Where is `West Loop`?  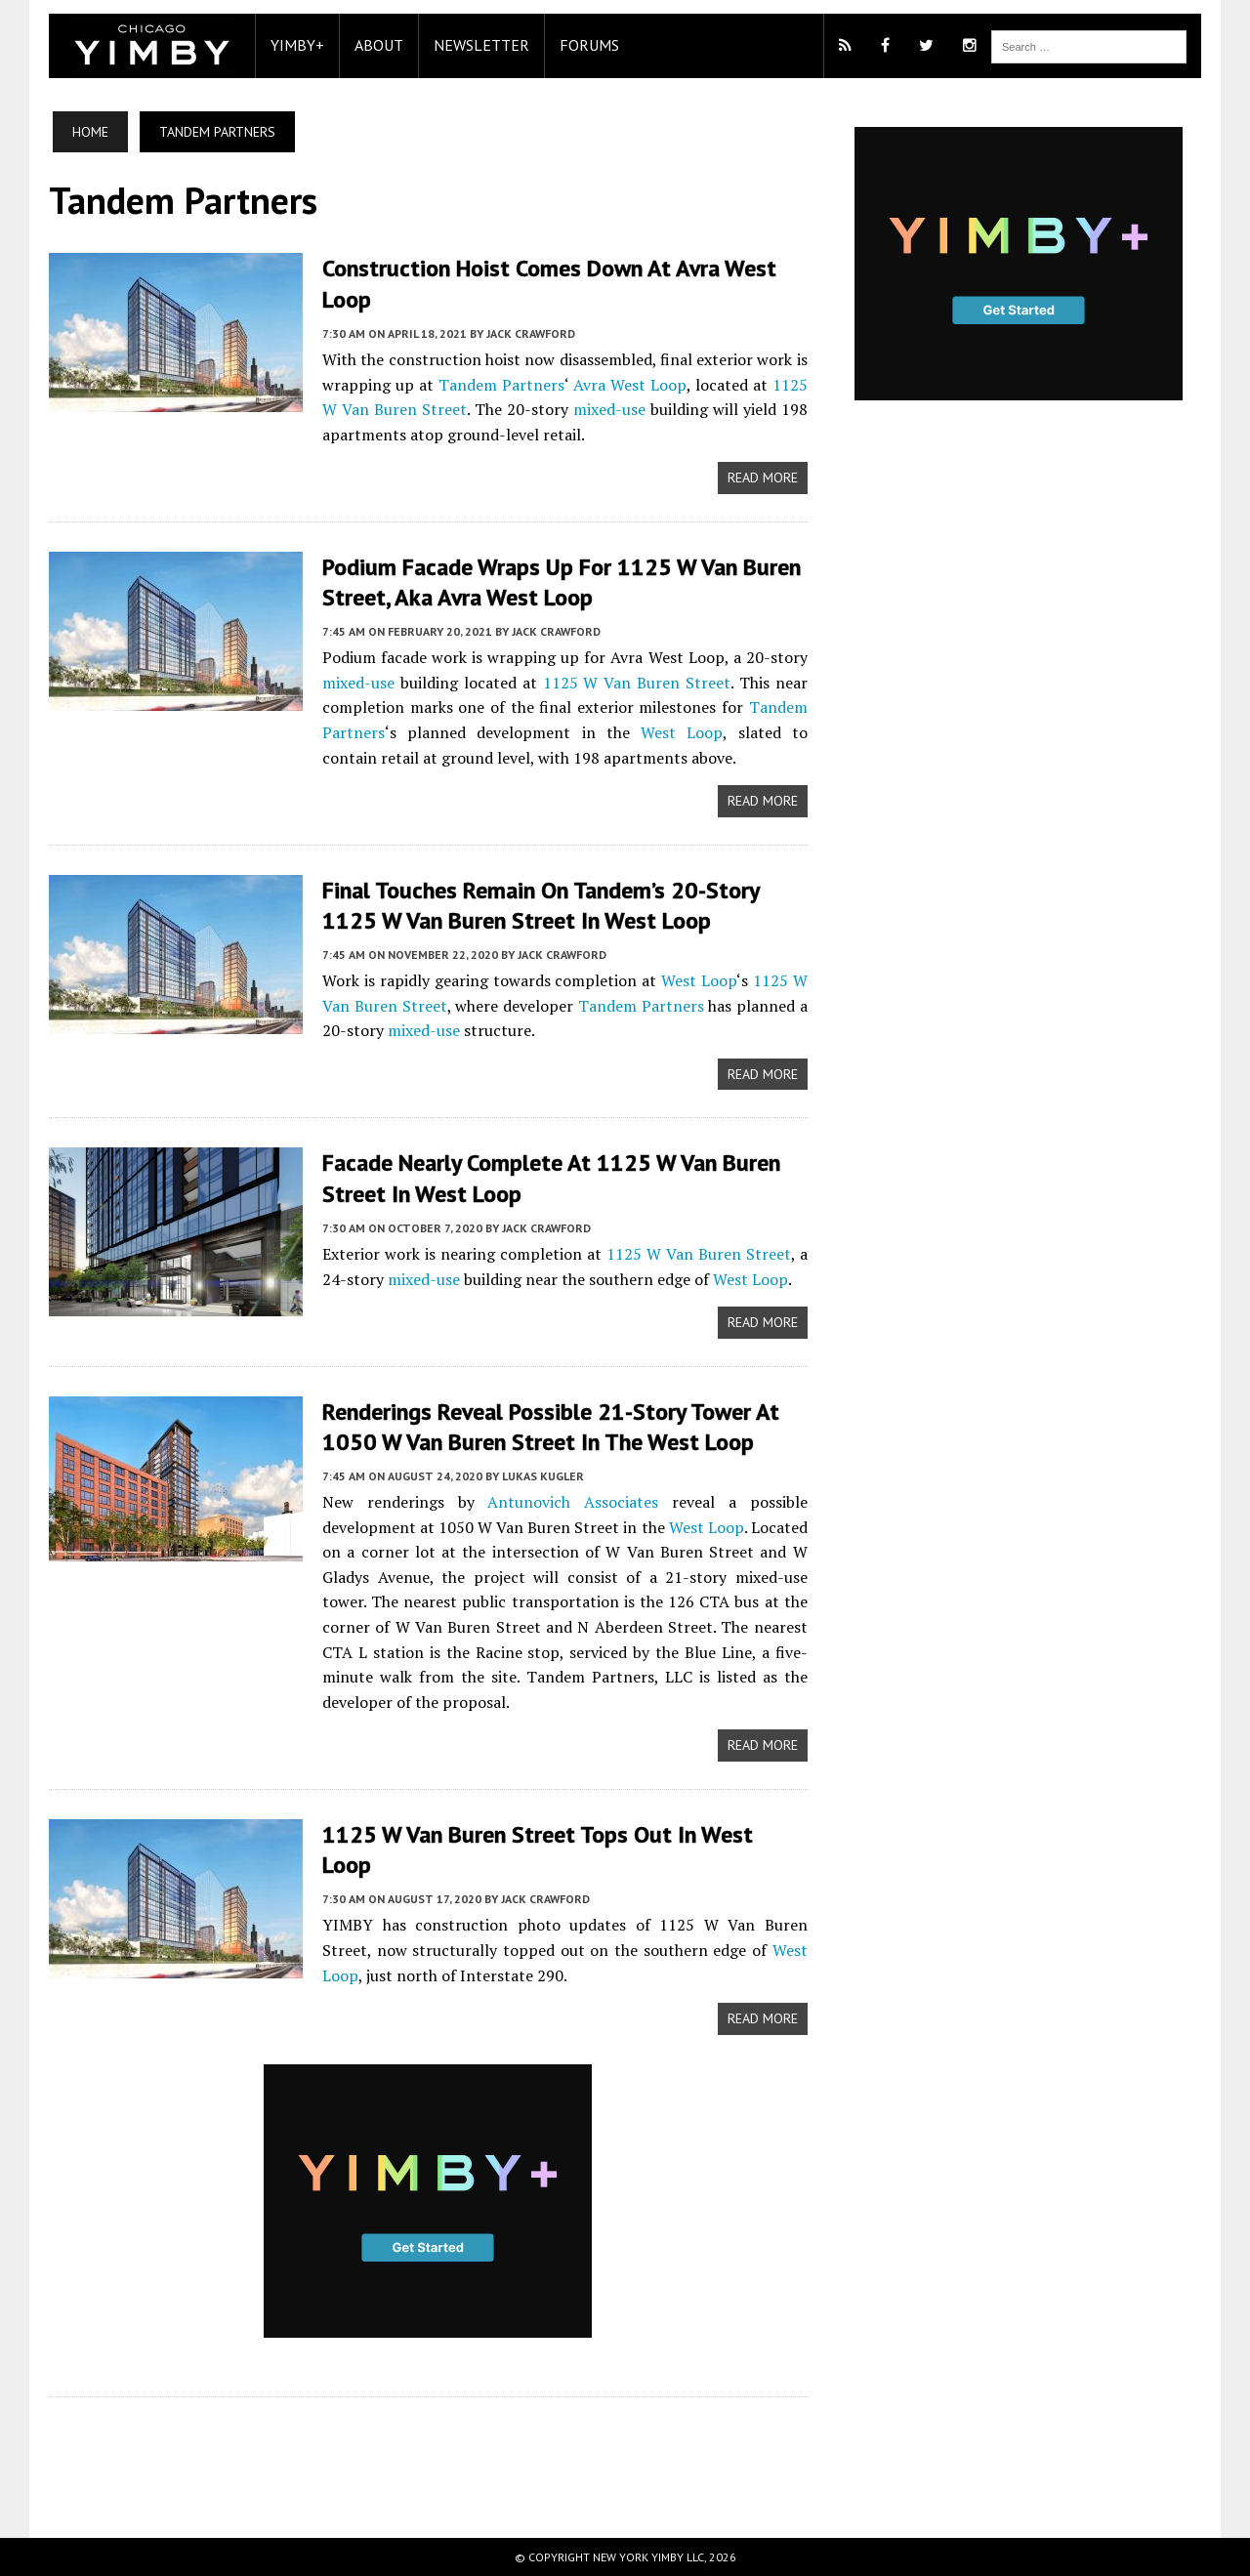 West Loop is located at coordinates (682, 732).